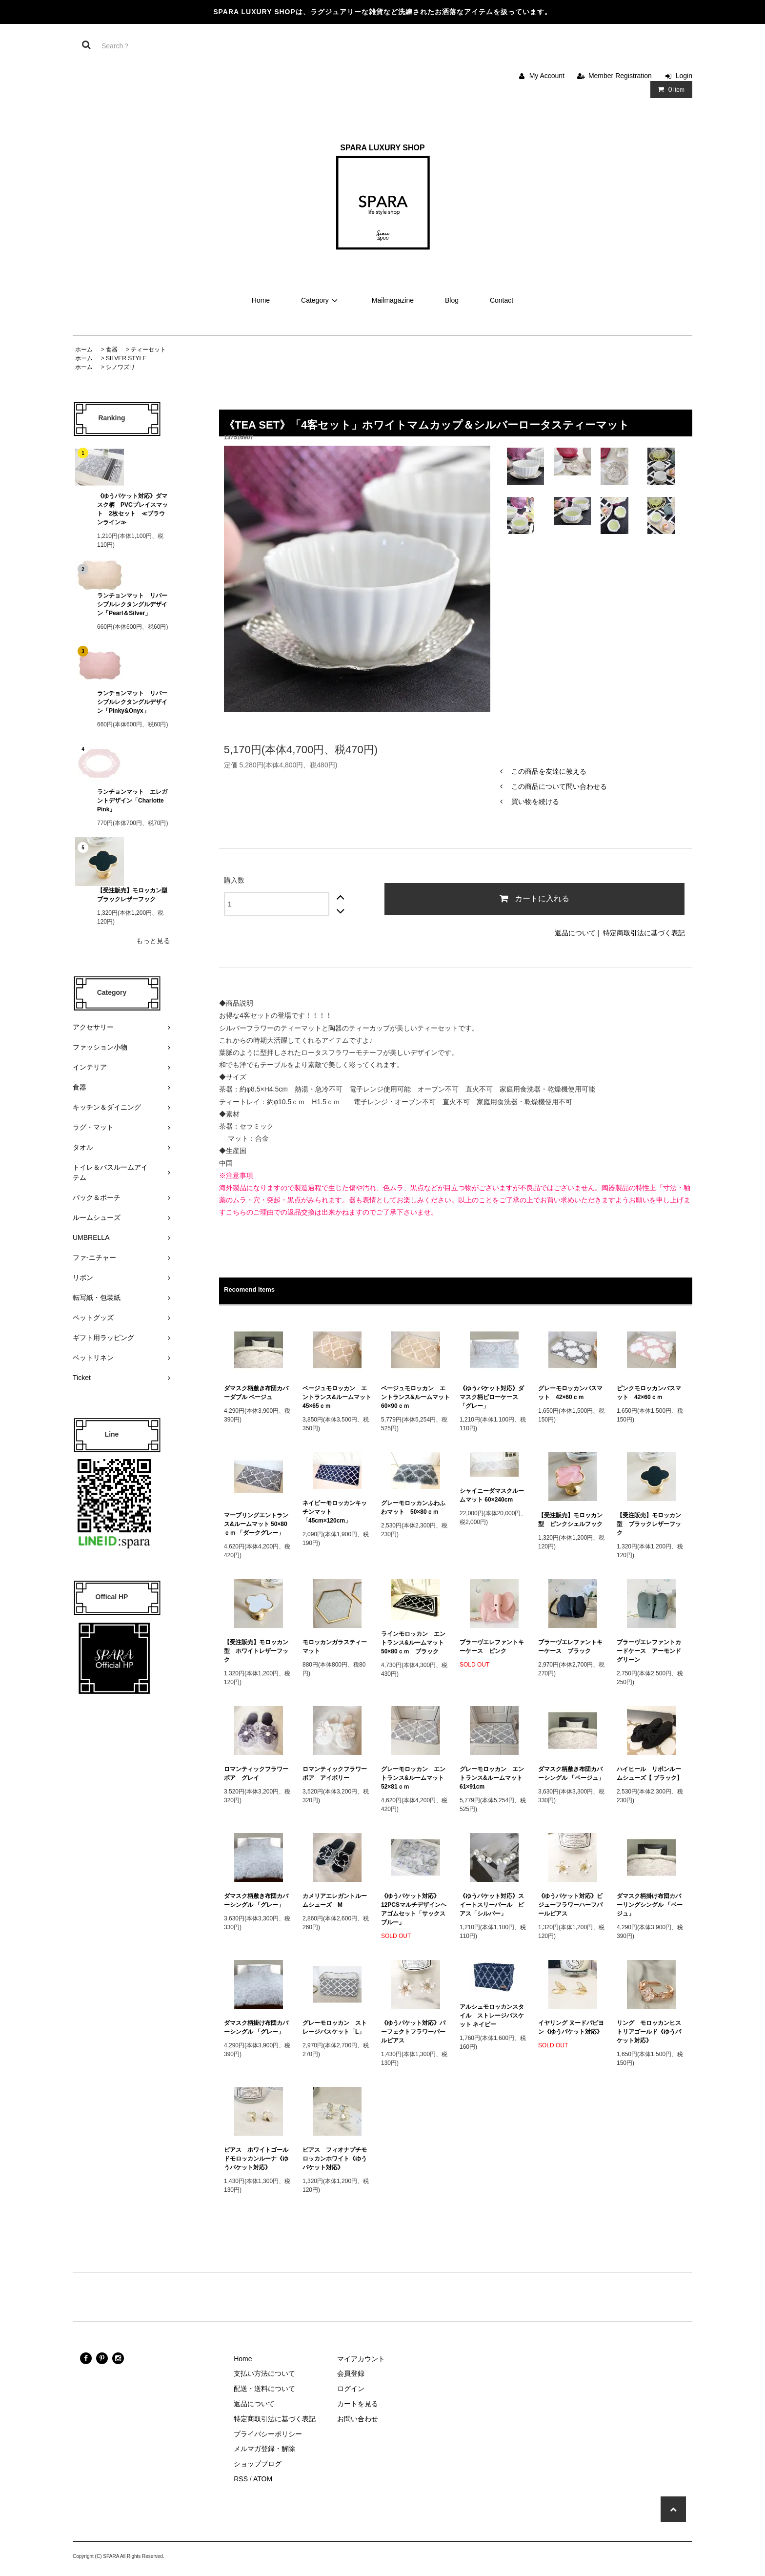 This screenshot has height=2576, width=765. Describe the element at coordinates (256, 1393) in the screenshot. I see `ダマスク柄敷き布団カバーダブル ベージュ` at that location.